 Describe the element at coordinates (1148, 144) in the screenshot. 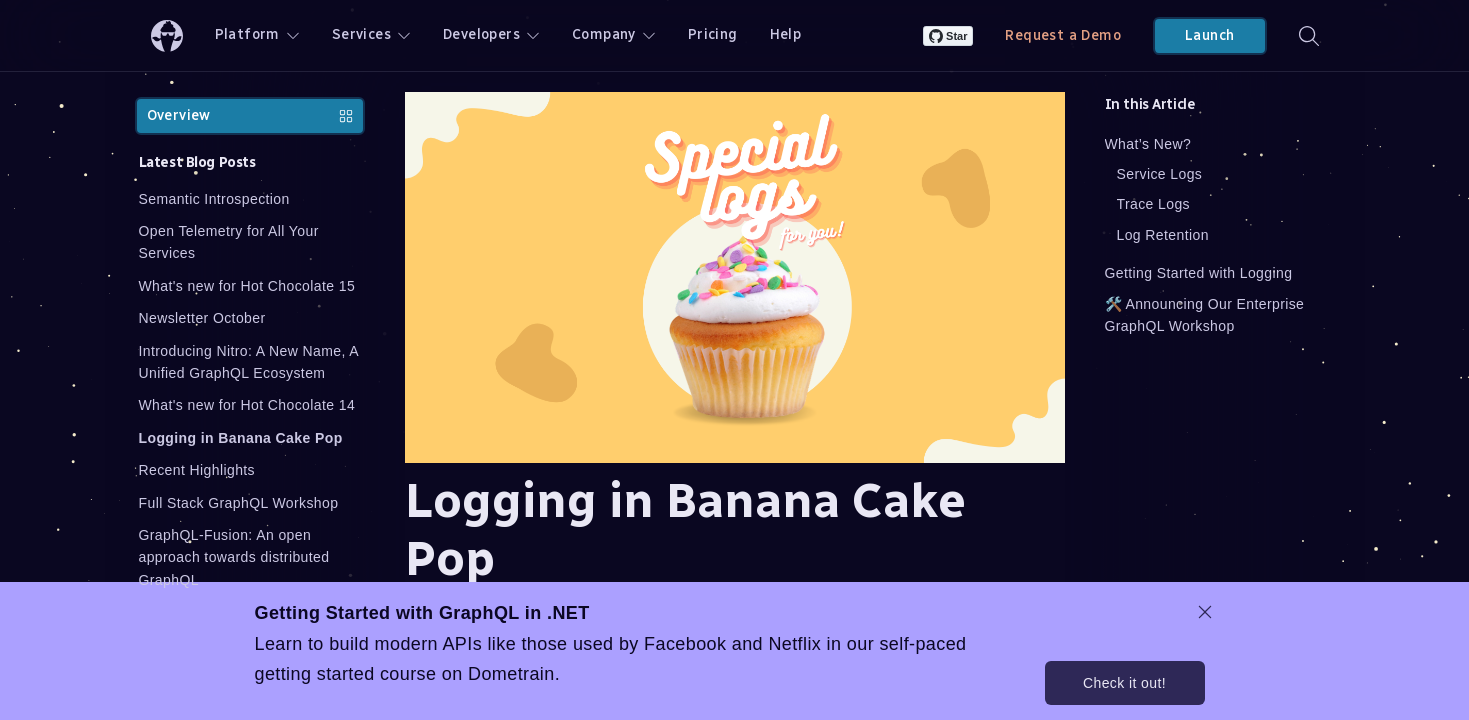

I see `What’s New?` at that location.